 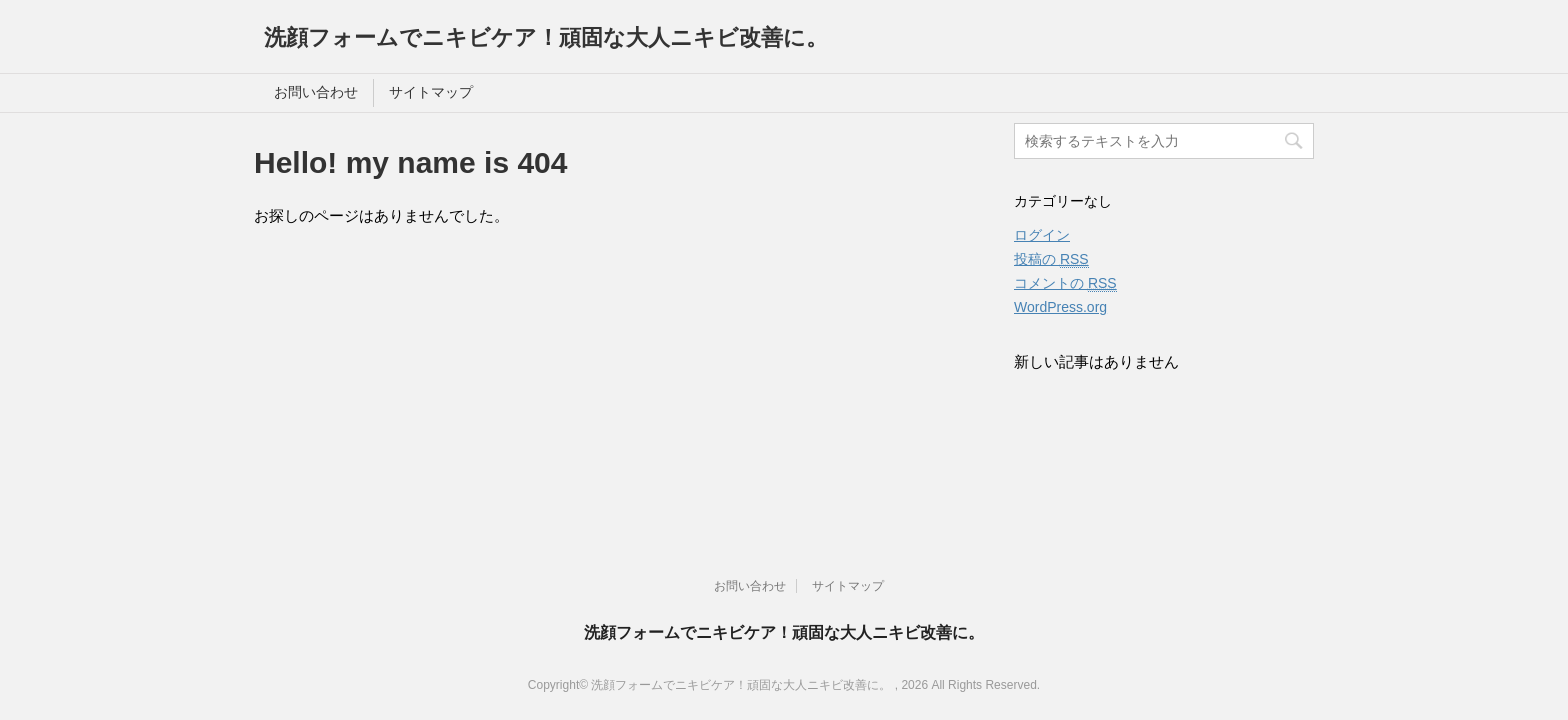 What do you see at coordinates (1065, 283) in the screenshot?
I see `コメントの` at bounding box center [1065, 283].